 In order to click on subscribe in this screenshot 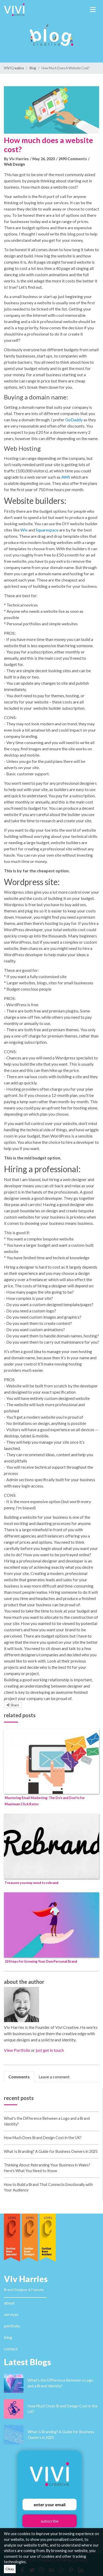, I will do `click(49, 2520)`.